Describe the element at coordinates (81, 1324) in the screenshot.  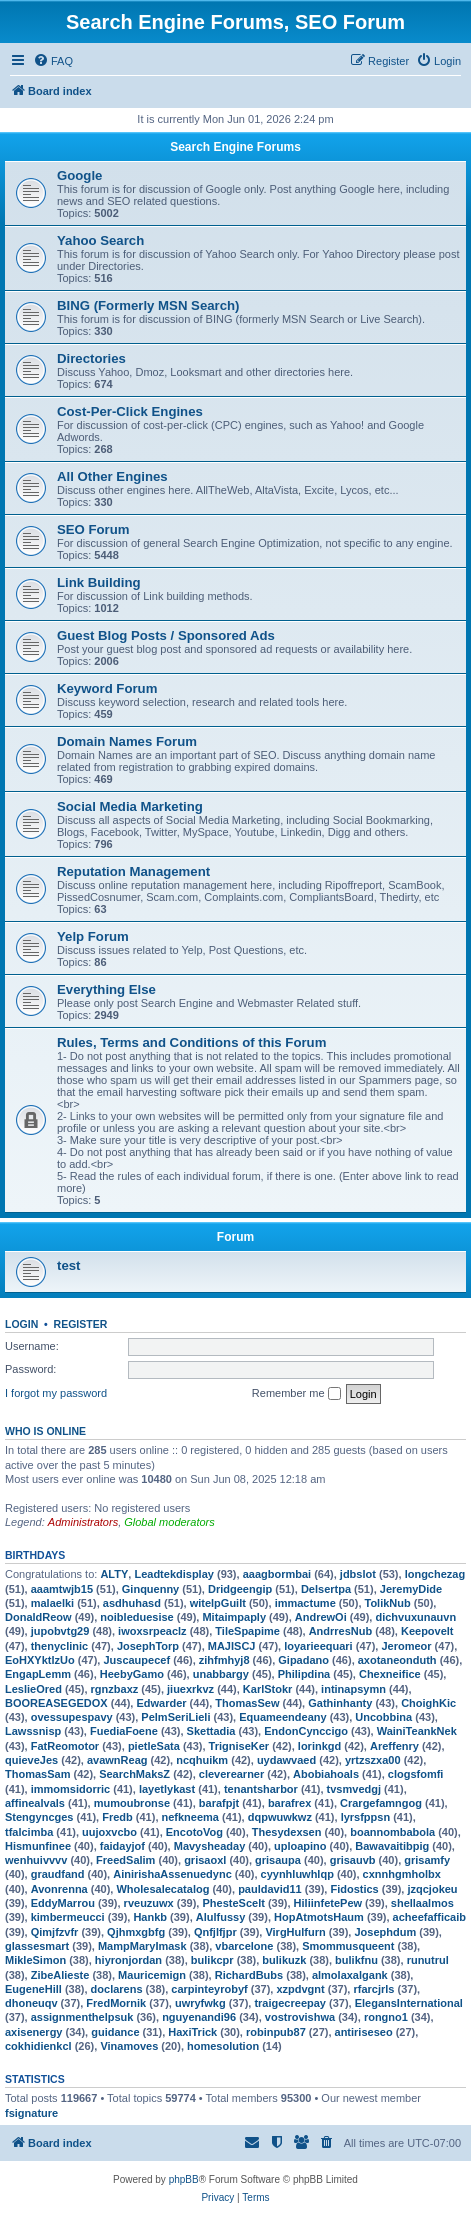
I see `Register` at that location.